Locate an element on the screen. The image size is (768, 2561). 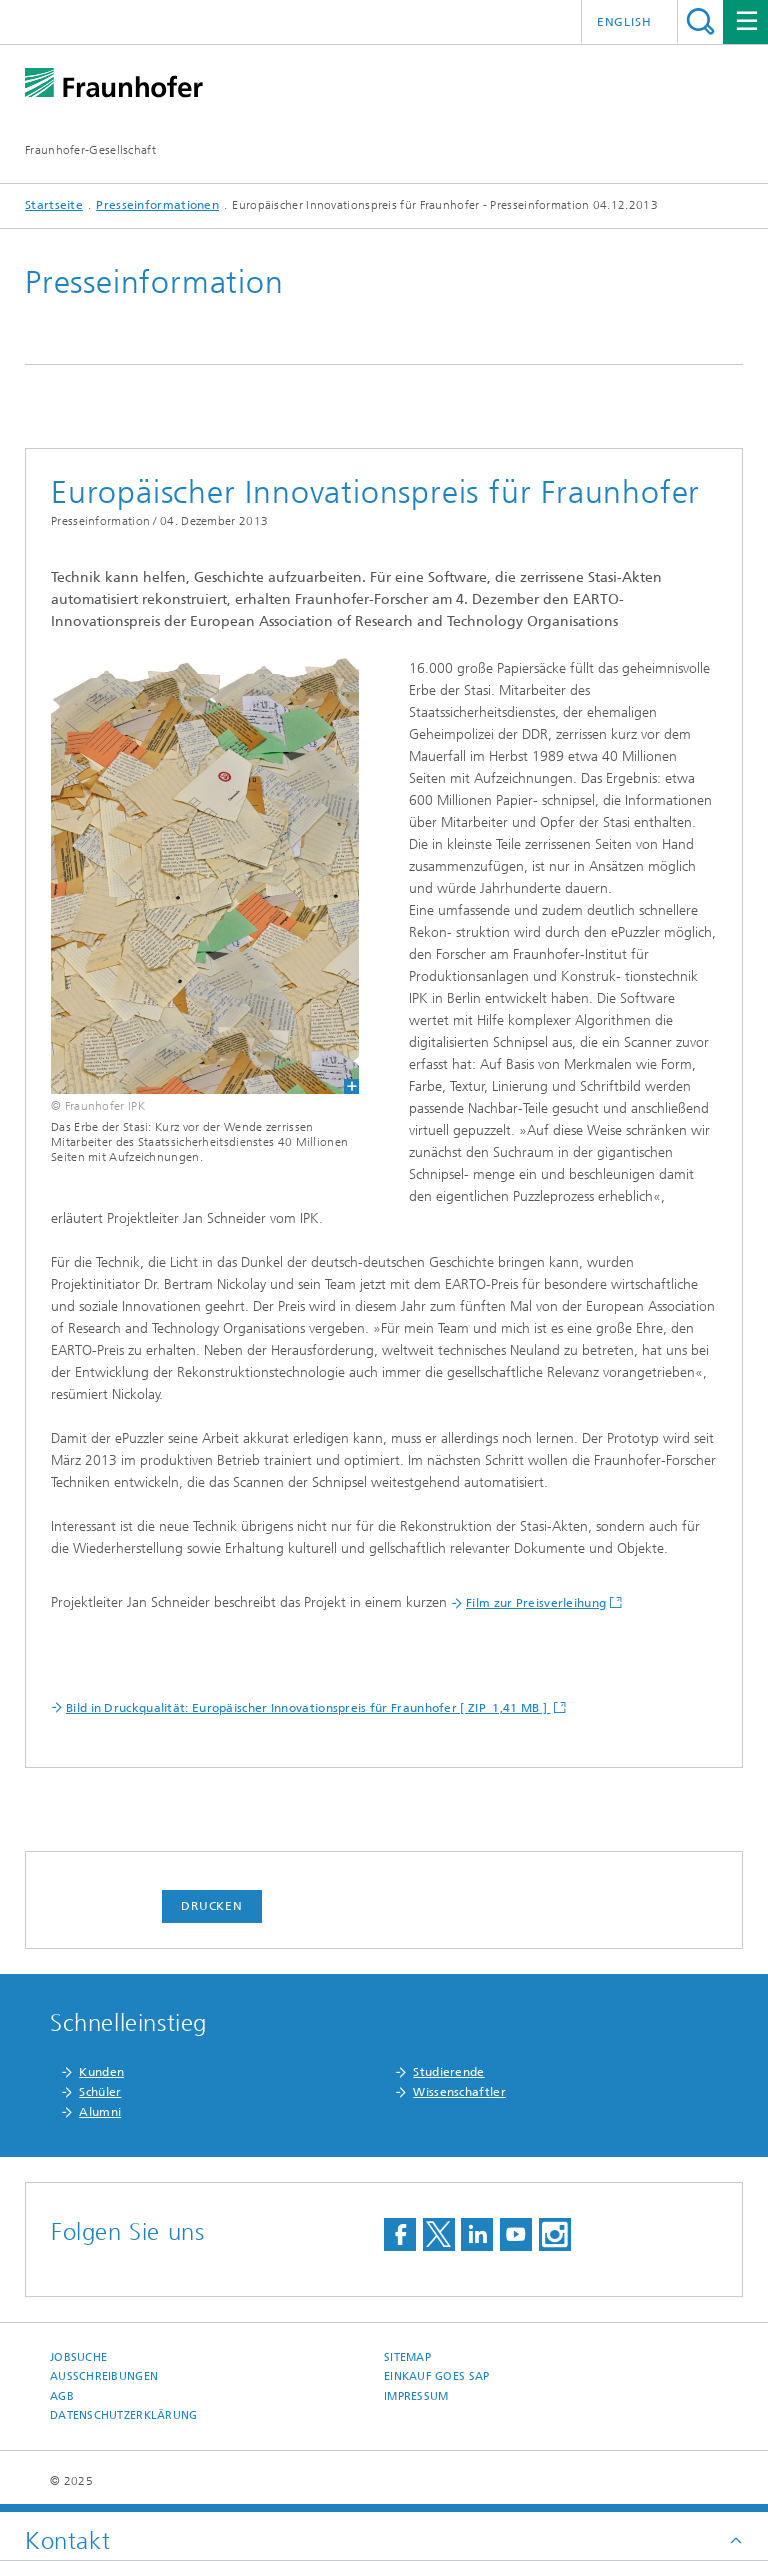
Sitemap is located at coordinates (407, 2357).